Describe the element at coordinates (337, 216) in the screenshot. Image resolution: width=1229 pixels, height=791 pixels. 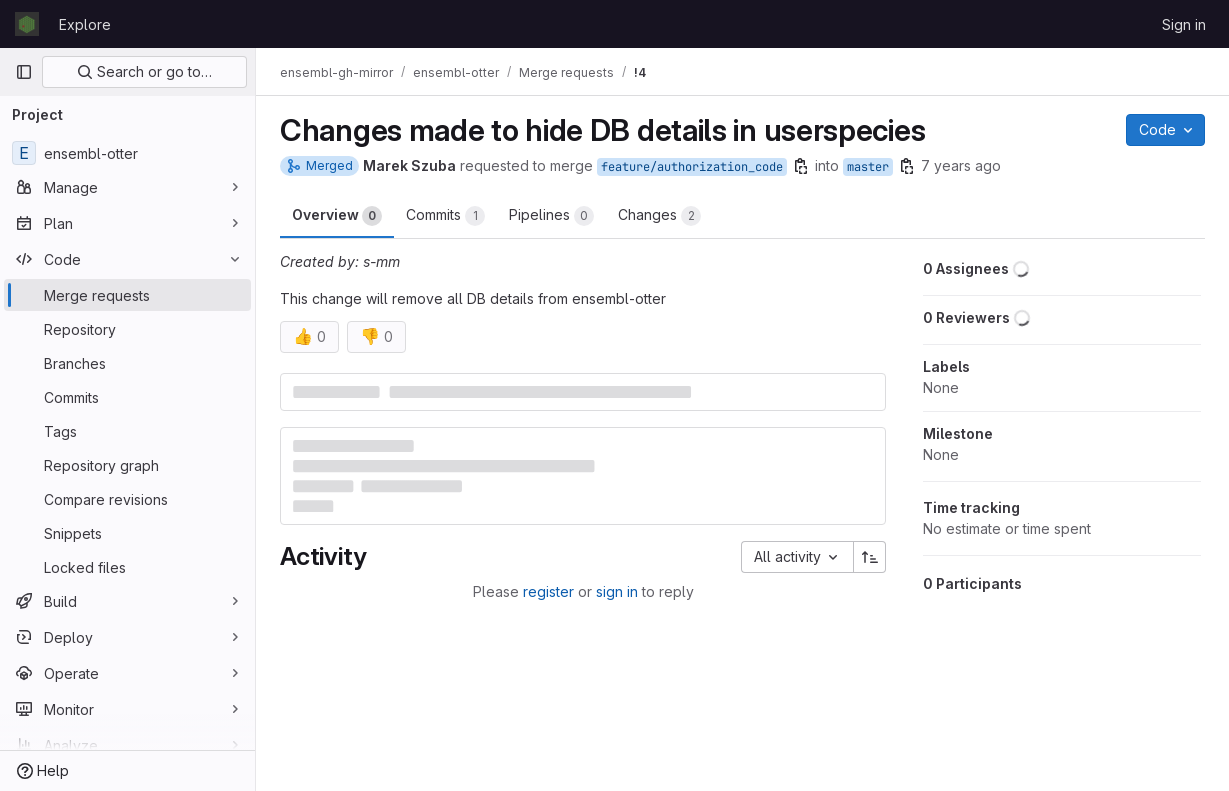
I see `Overview` at that location.